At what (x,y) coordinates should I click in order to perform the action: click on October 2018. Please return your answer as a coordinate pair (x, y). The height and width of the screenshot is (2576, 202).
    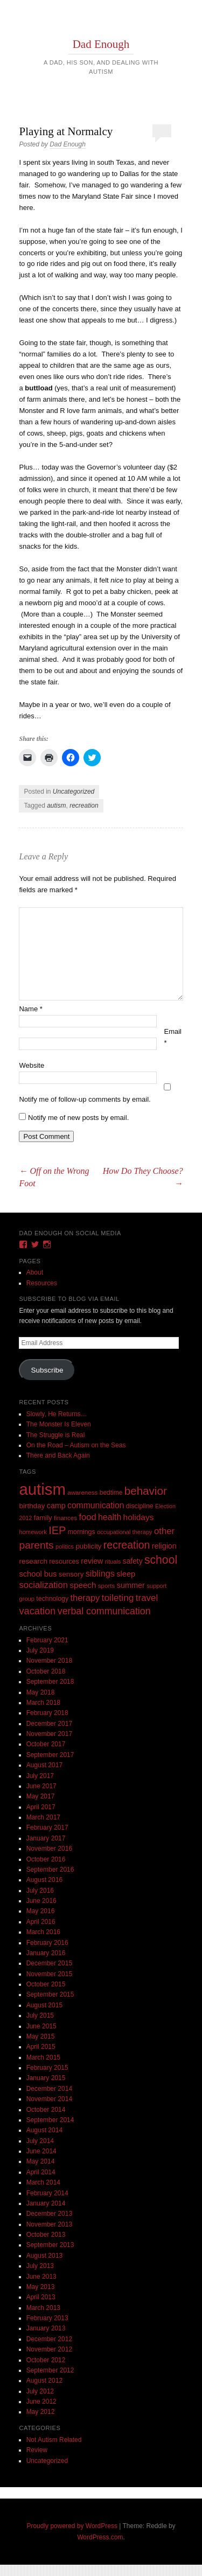
    Looking at the image, I should click on (46, 1671).